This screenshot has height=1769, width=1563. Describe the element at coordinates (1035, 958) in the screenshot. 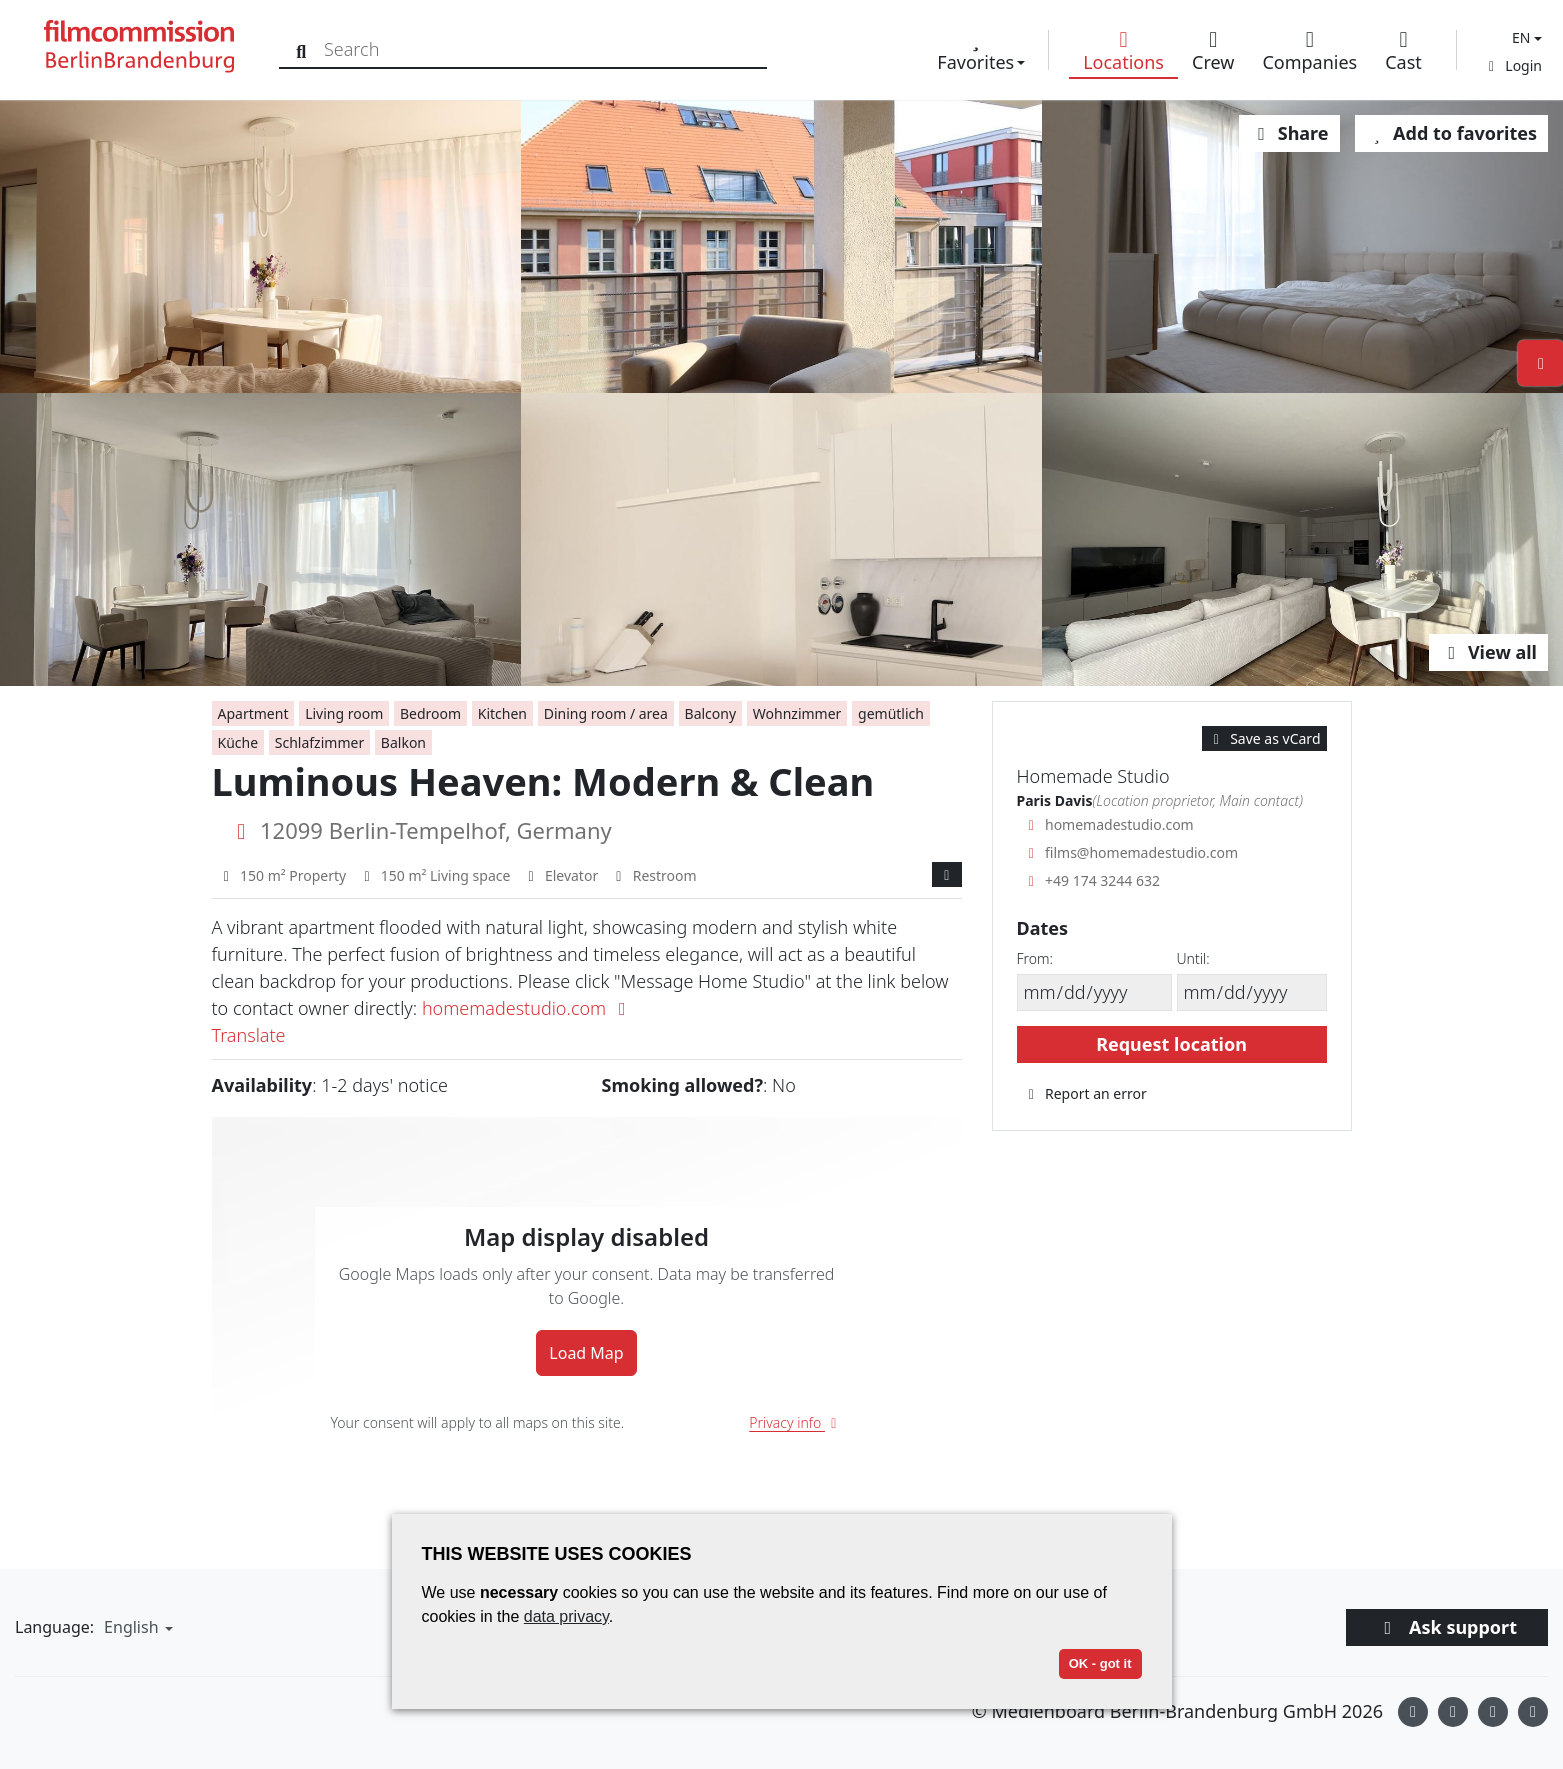

I see `From:` at that location.